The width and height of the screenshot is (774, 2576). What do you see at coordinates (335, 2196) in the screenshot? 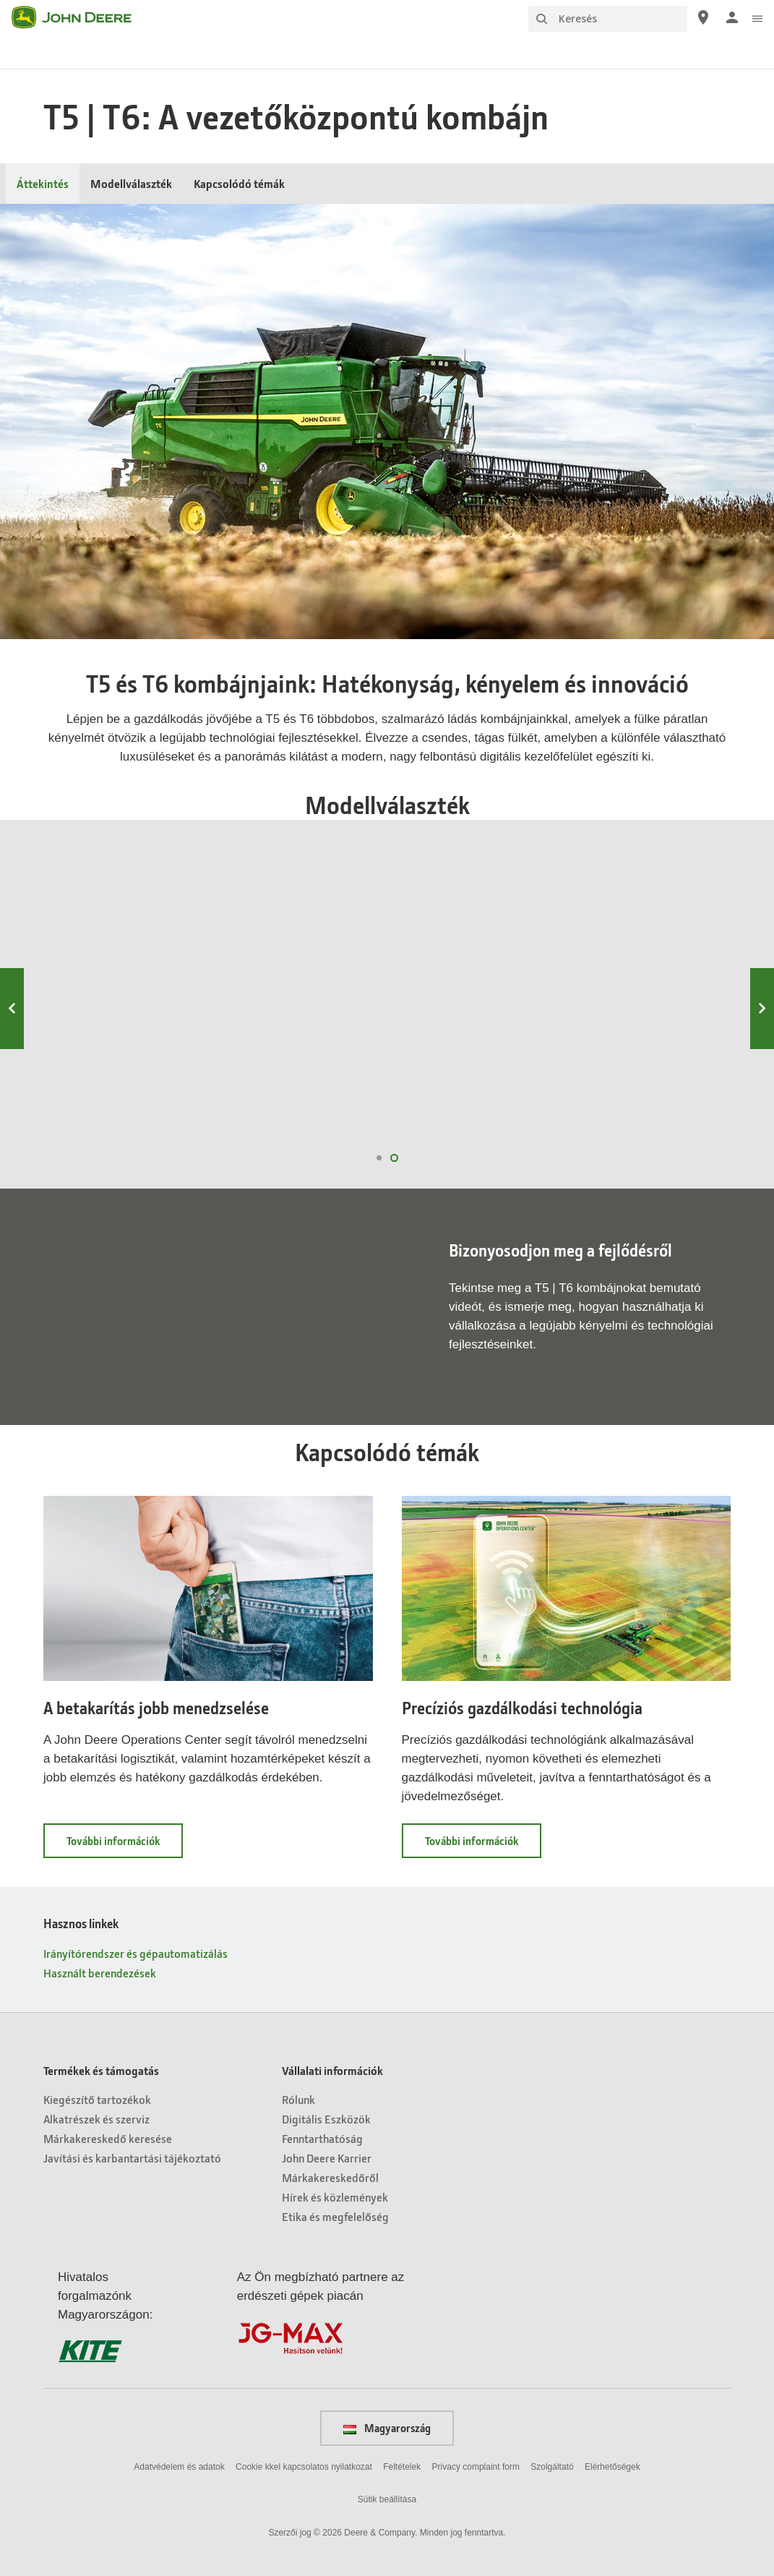
I see `Hírek és közlemények [Vállalati információk - Hírek és közlemények]` at bounding box center [335, 2196].